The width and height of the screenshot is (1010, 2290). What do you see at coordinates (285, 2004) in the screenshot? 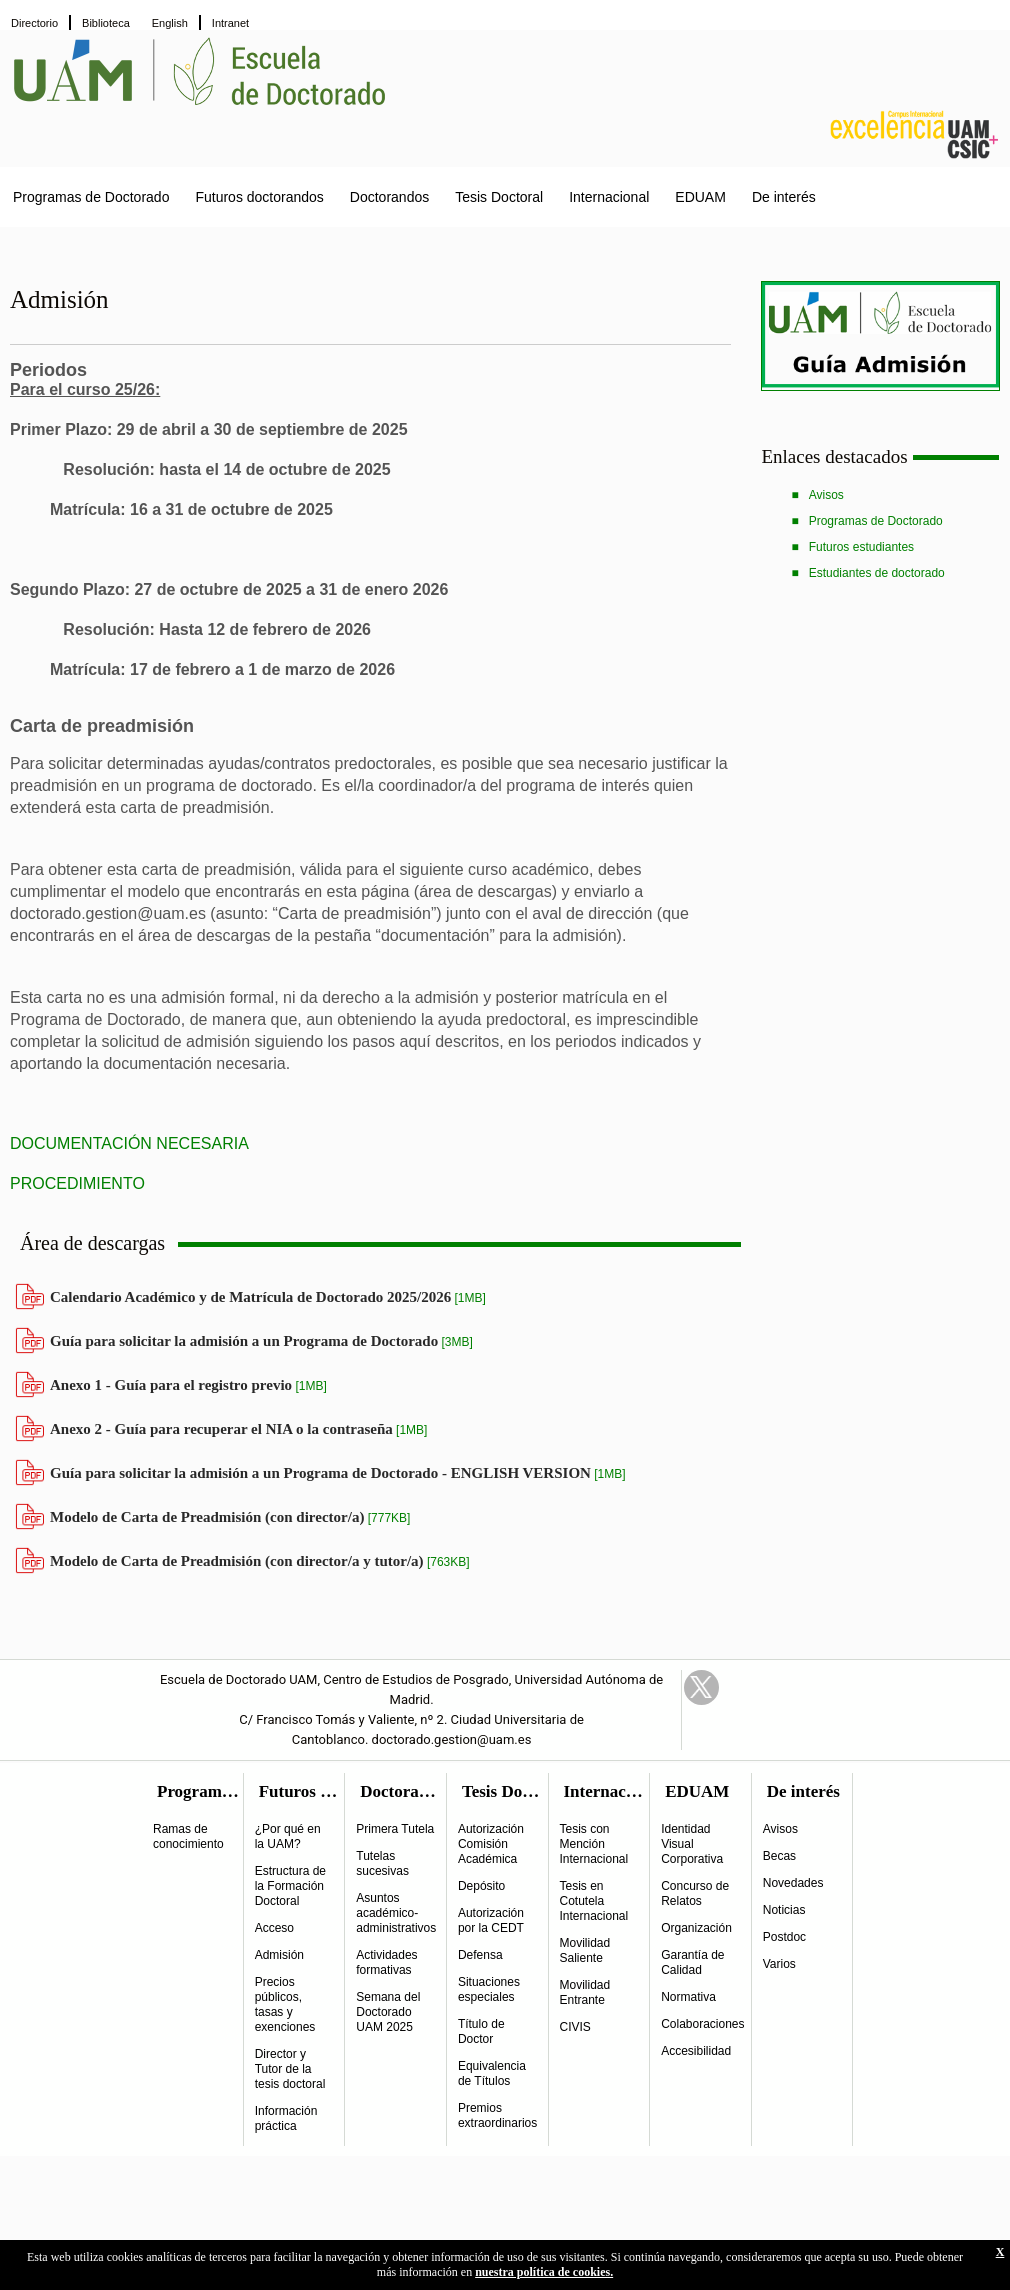
I see `Precios públicos, tasas y exenciones` at bounding box center [285, 2004].